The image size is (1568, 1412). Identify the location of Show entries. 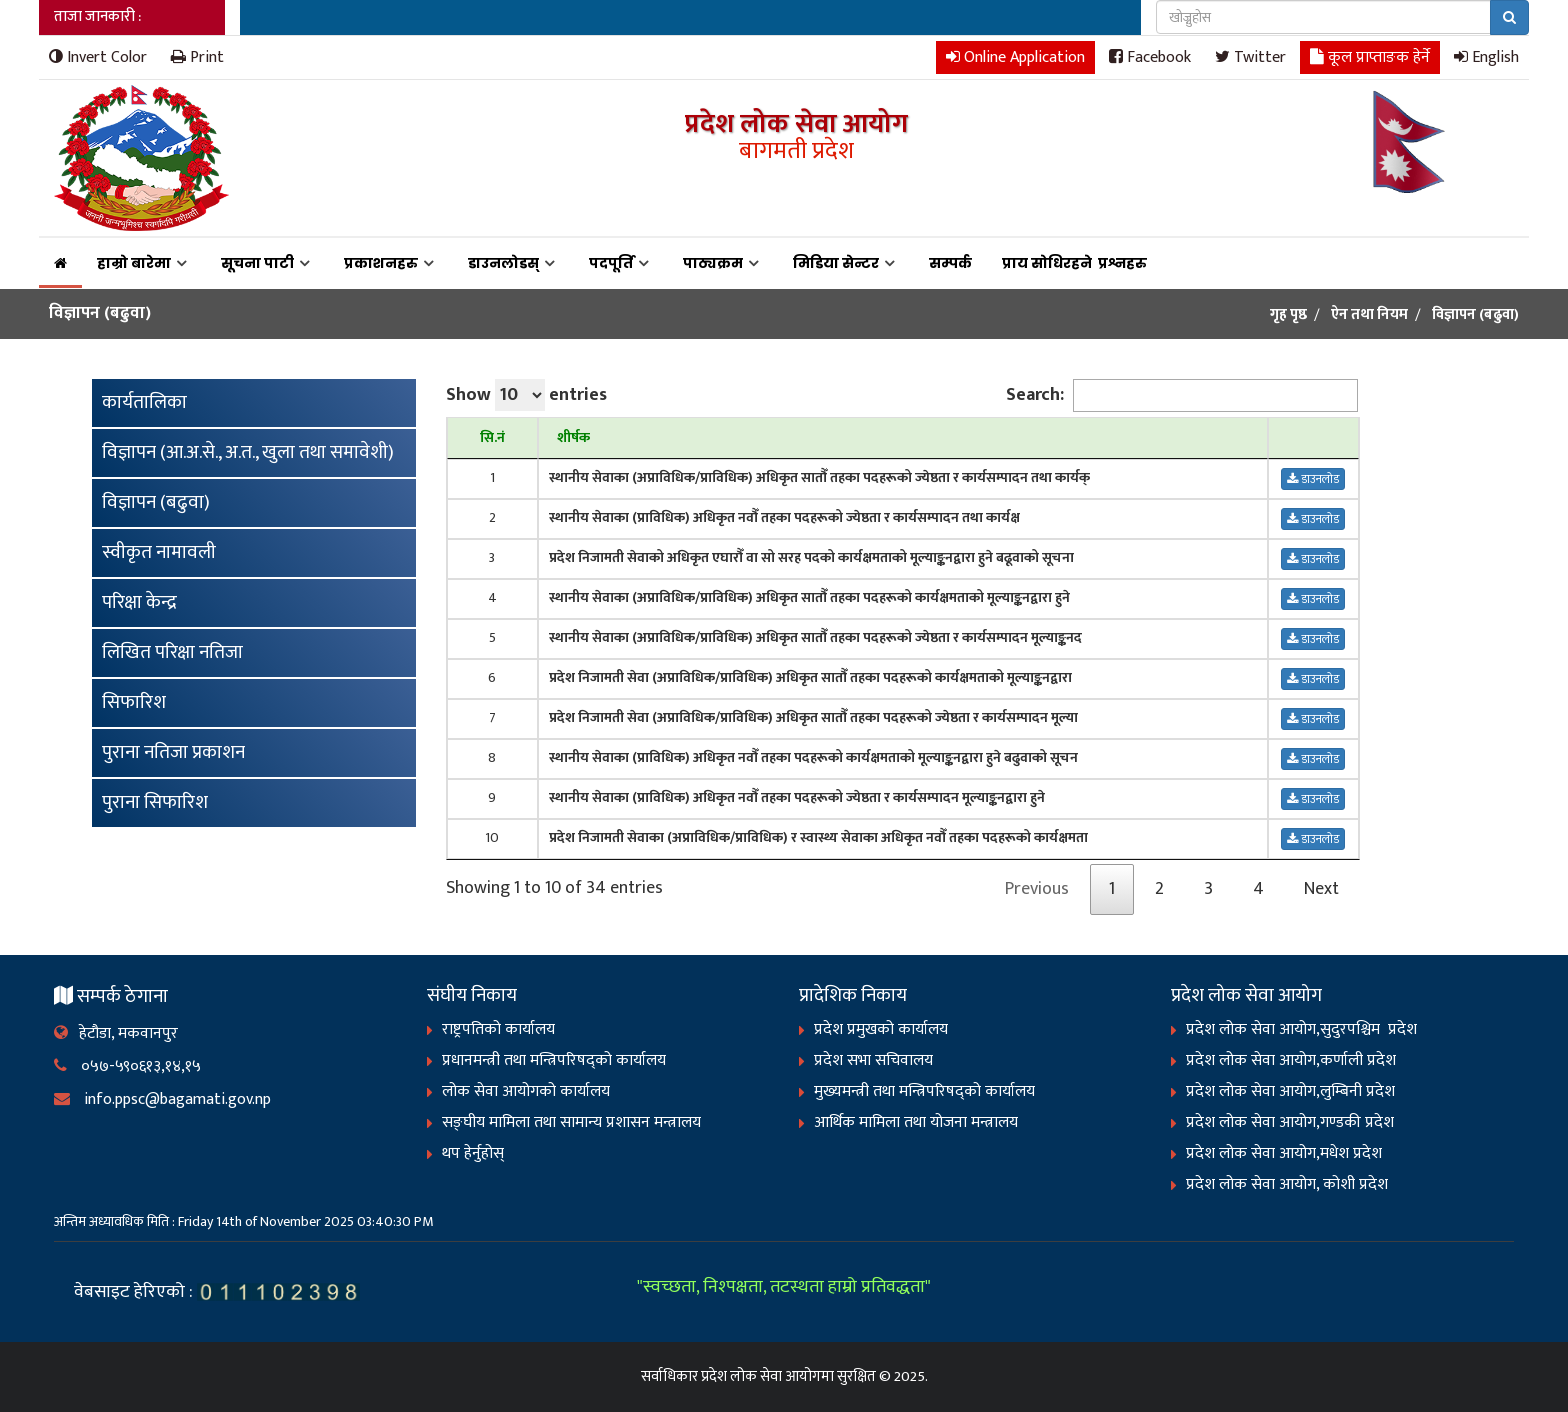
(526, 395).